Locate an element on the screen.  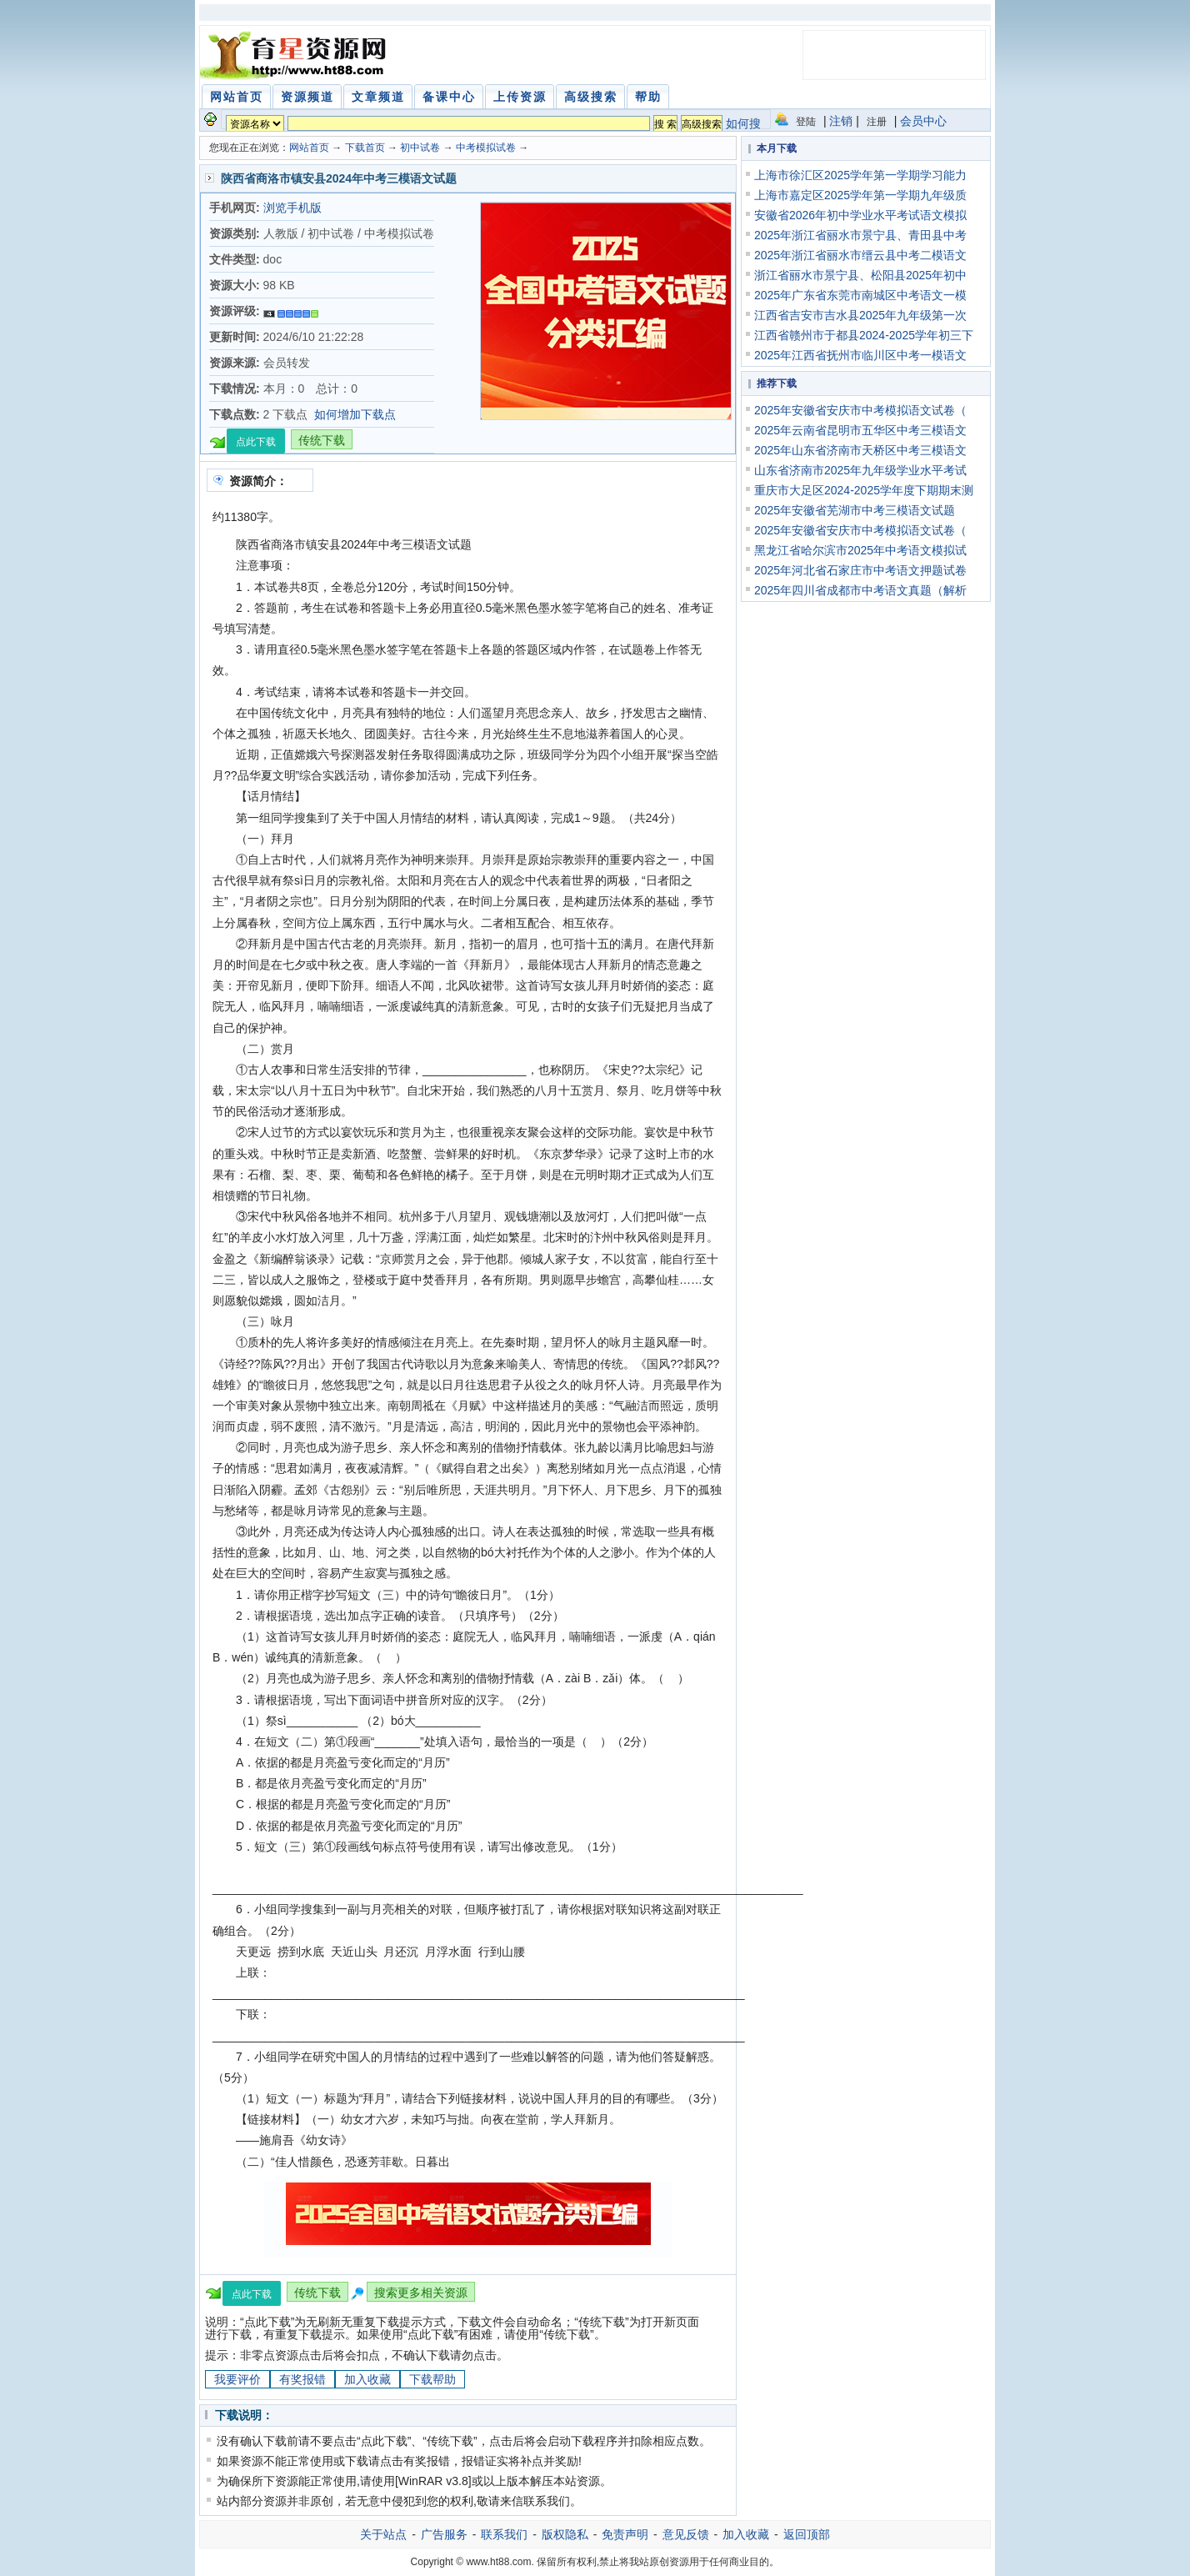
登陆 is located at coordinates (806, 122).